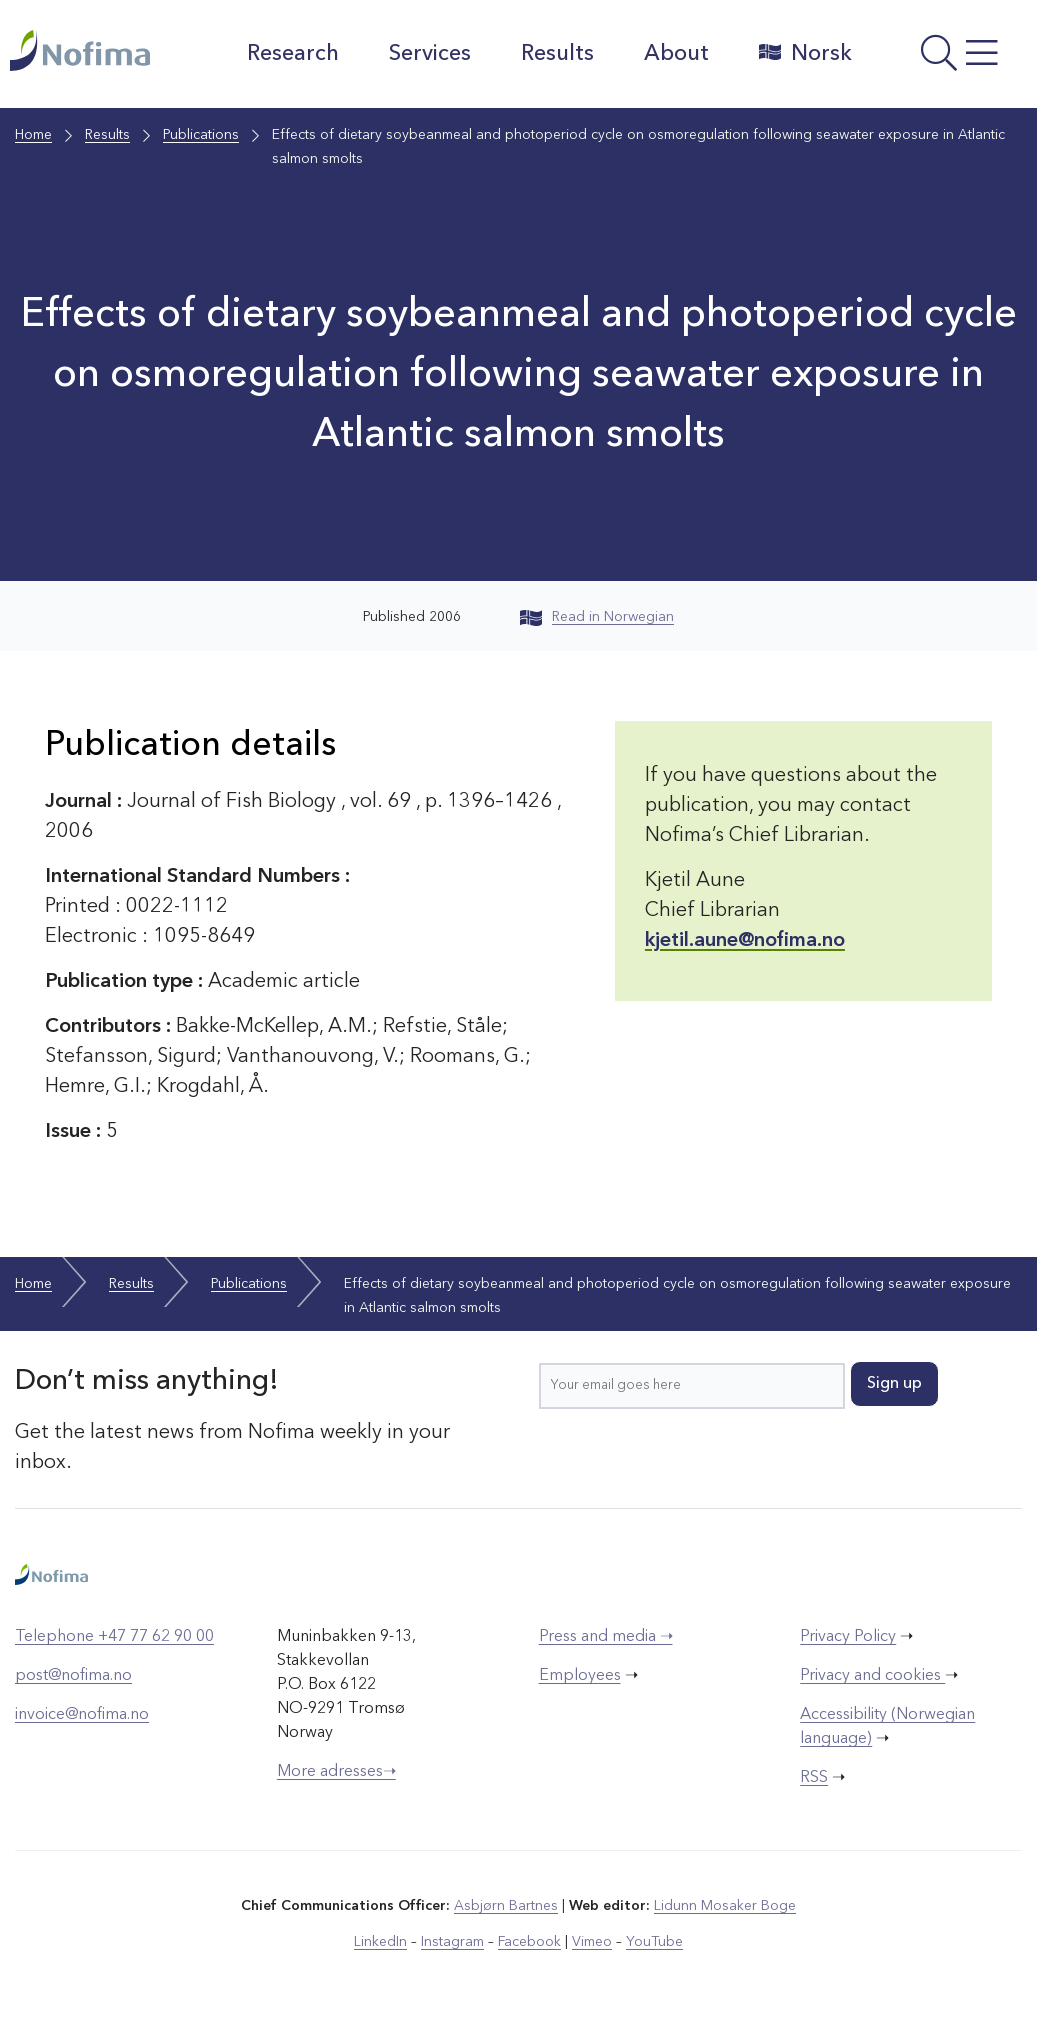 The width and height of the screenshot is (1037, 2033). What do you see at coordinates (73, 1676) in the screenshot?
I see `post@nofima.no` at bounding box center [73, 1676].